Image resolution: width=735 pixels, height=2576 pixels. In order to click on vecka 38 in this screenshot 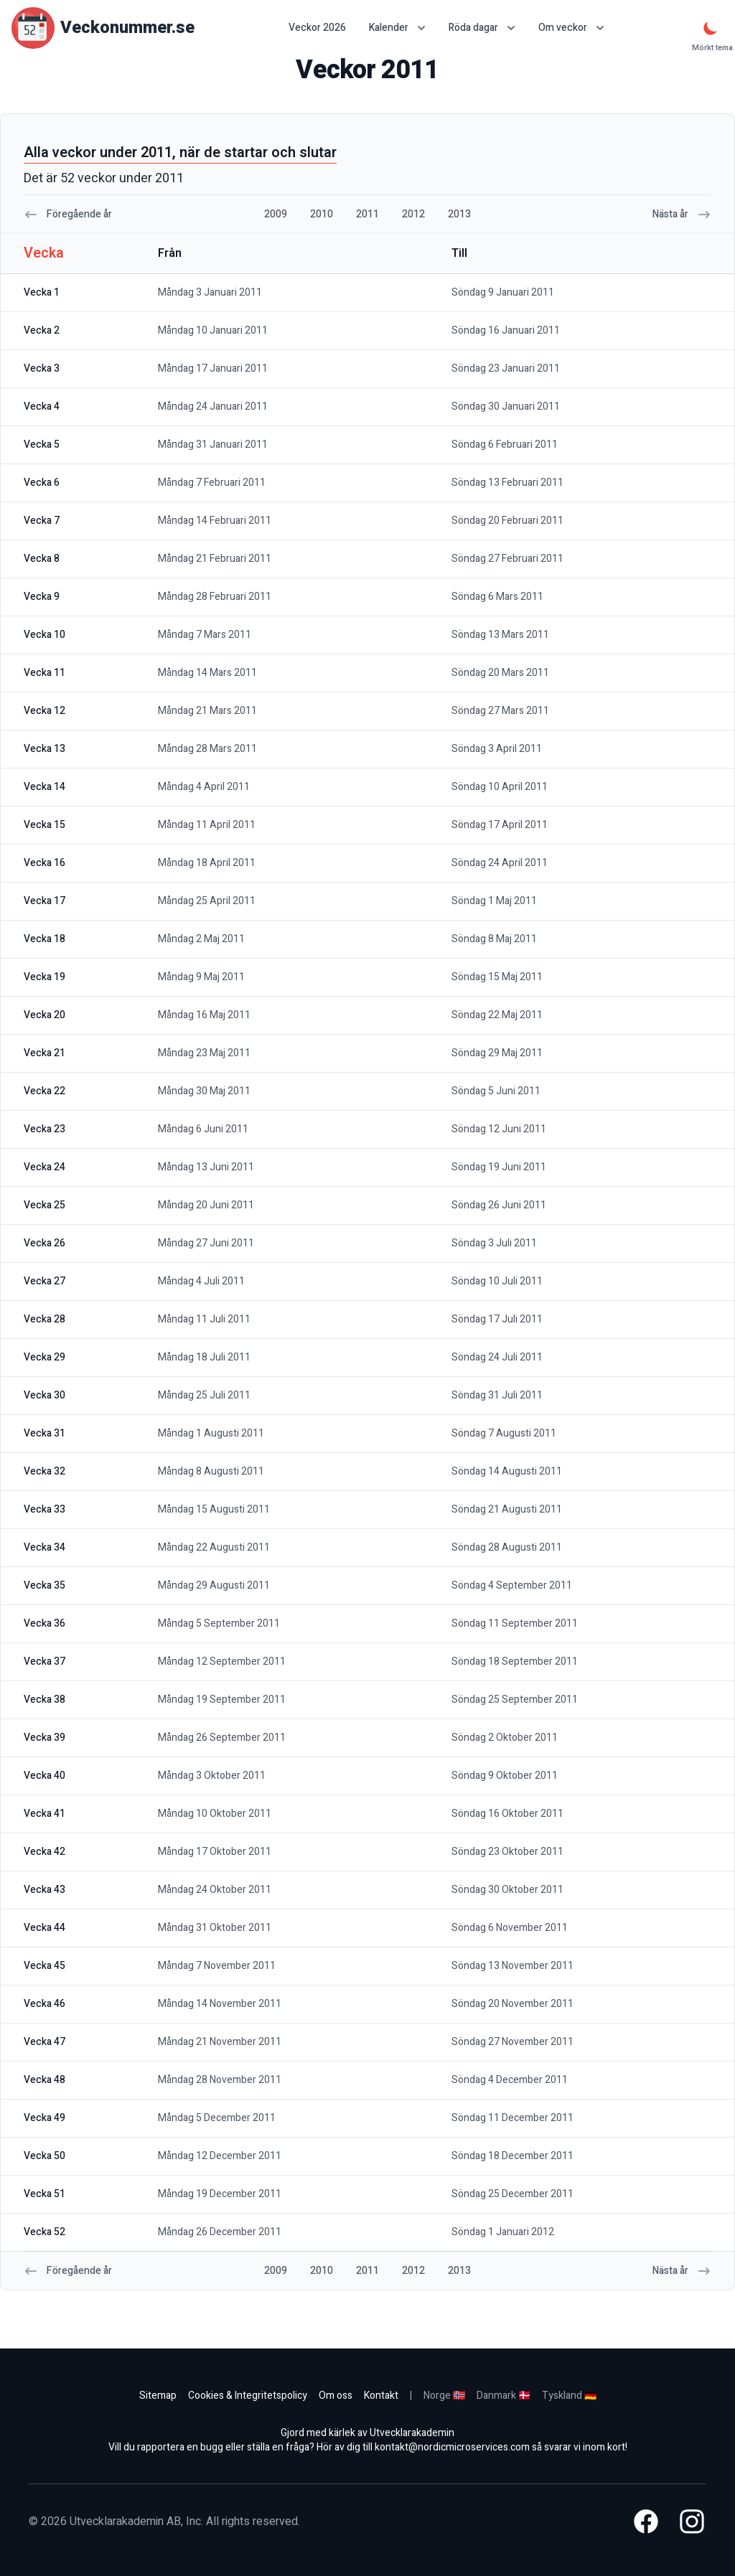, I will do `click(44, 1699)`.